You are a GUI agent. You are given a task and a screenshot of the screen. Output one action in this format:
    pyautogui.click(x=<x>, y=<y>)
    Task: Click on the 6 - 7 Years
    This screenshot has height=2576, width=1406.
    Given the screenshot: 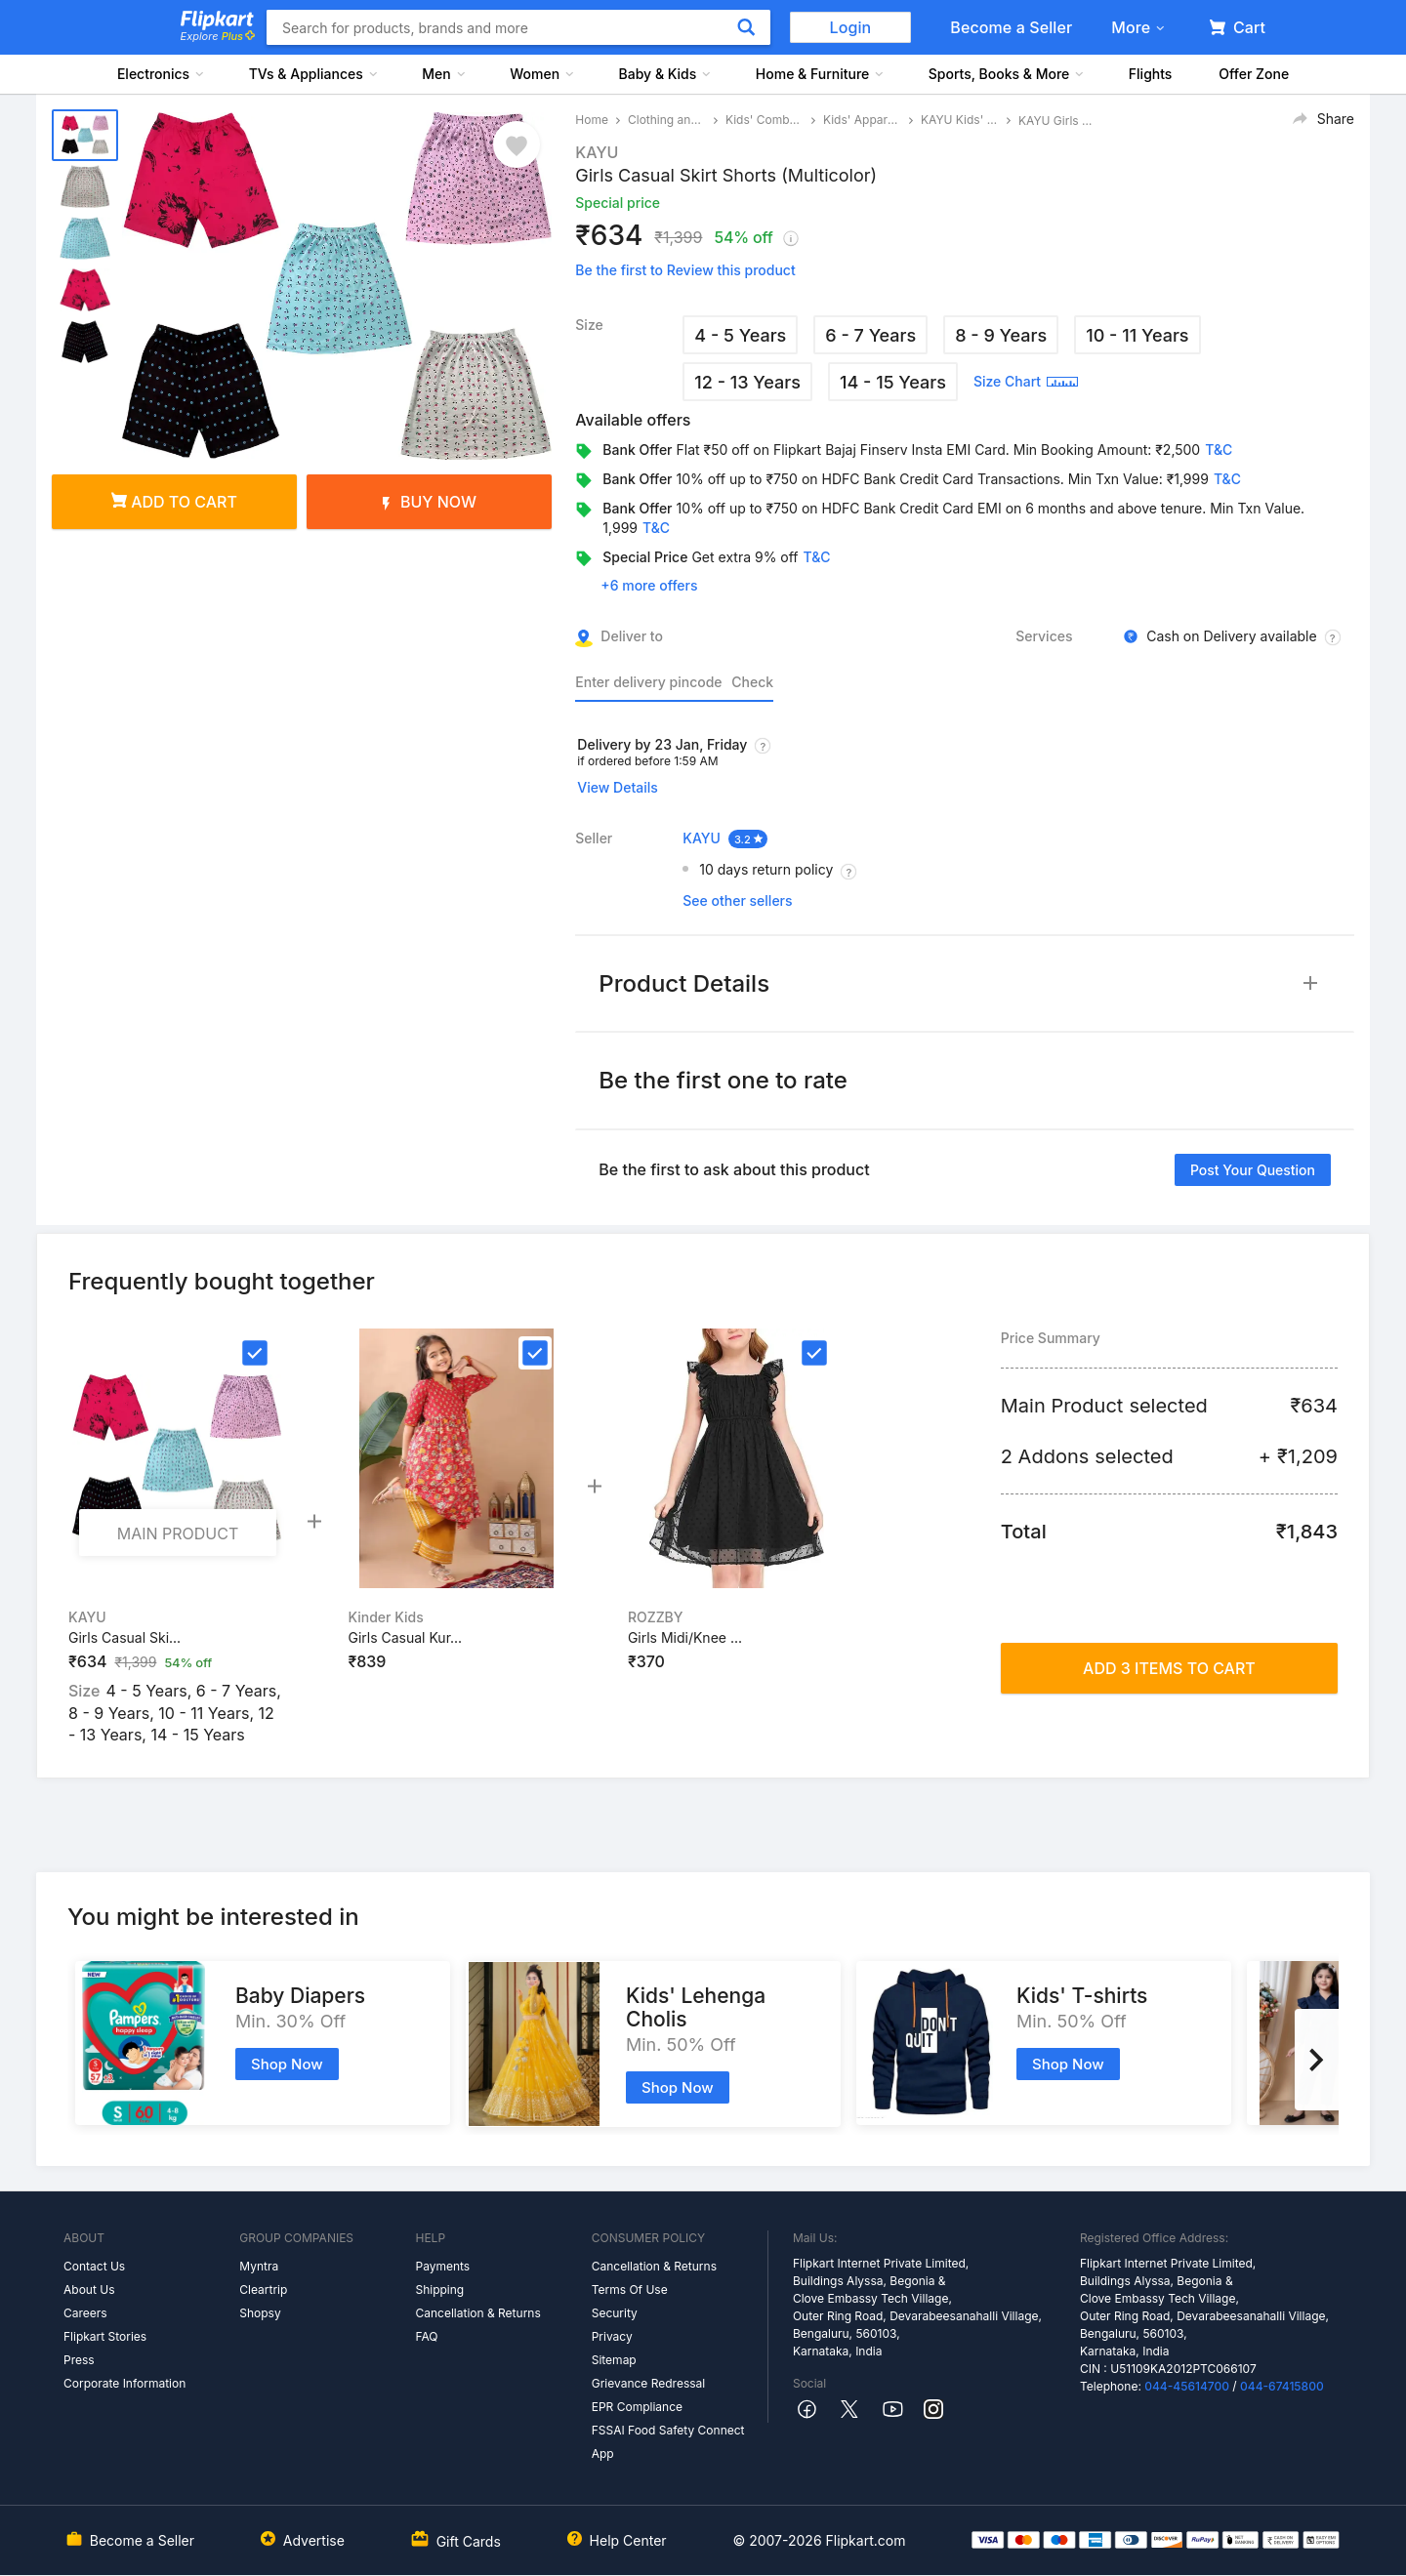 What is the action you would take?
    pyautogui.click(x=870, y=335)
    